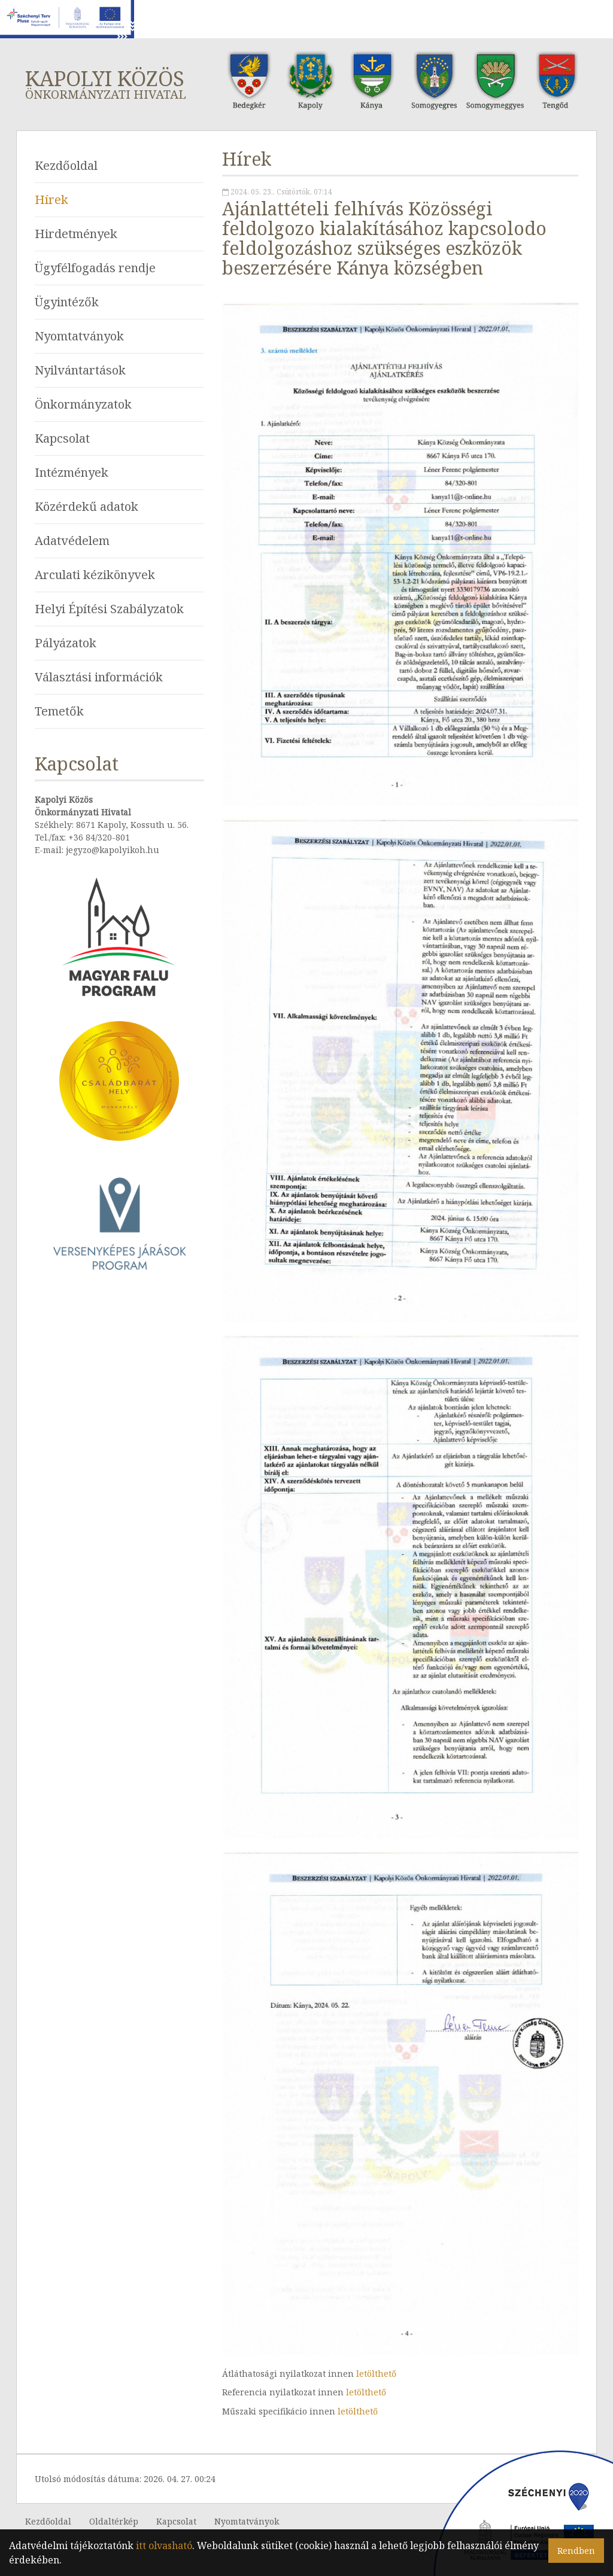  I want to click on Rendben, so click(576, 2550).